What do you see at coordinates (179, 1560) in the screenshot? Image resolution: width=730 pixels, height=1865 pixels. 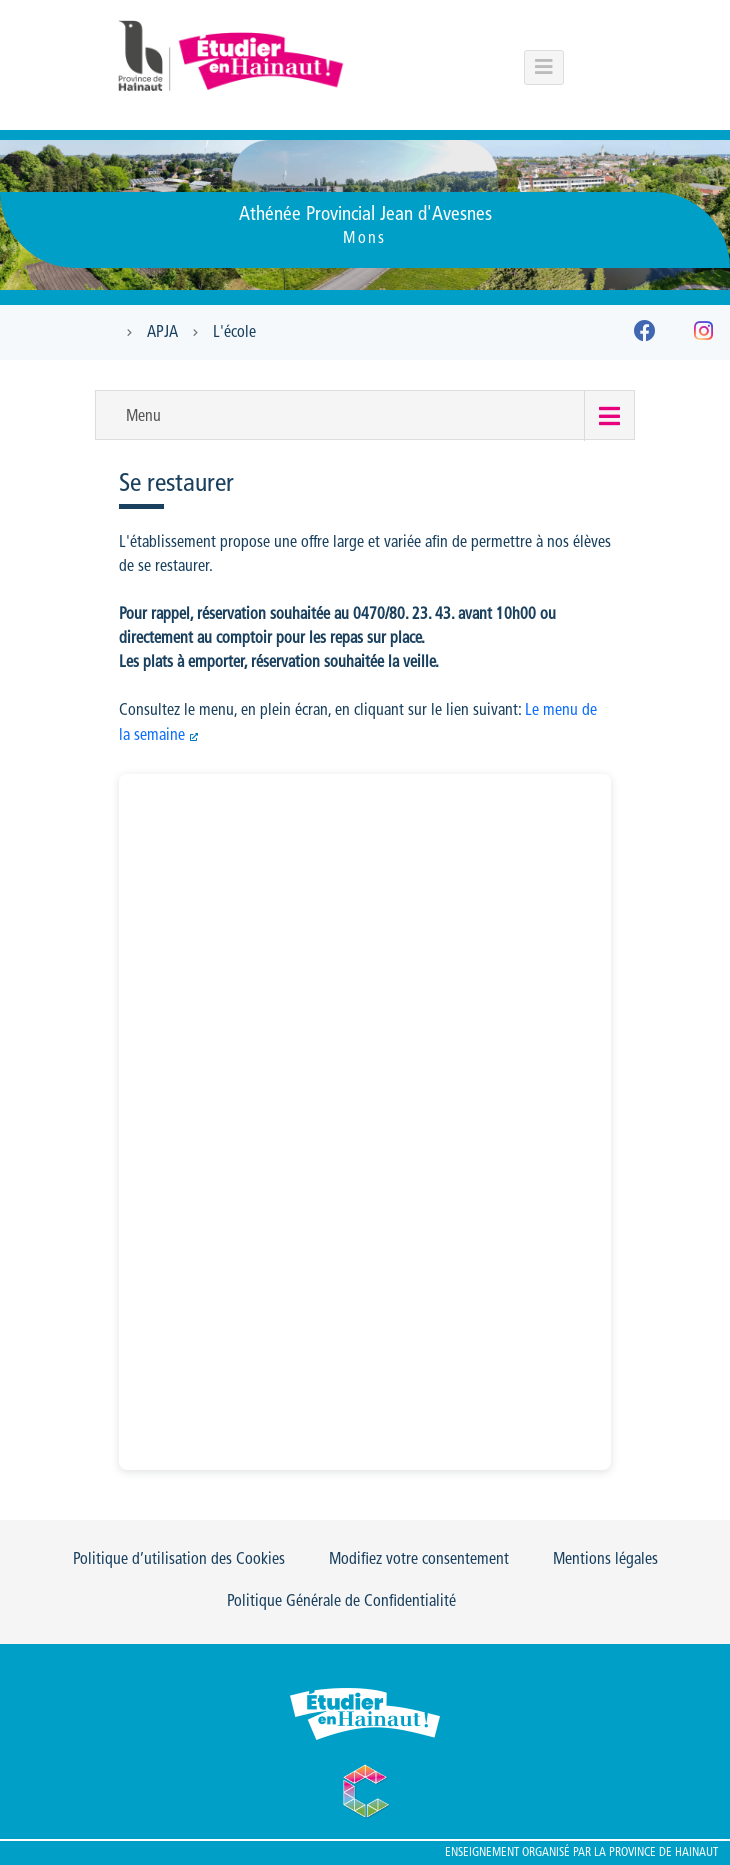 I see `Politique d’utilisation des Cookies` at bounding box center [179, 1560].